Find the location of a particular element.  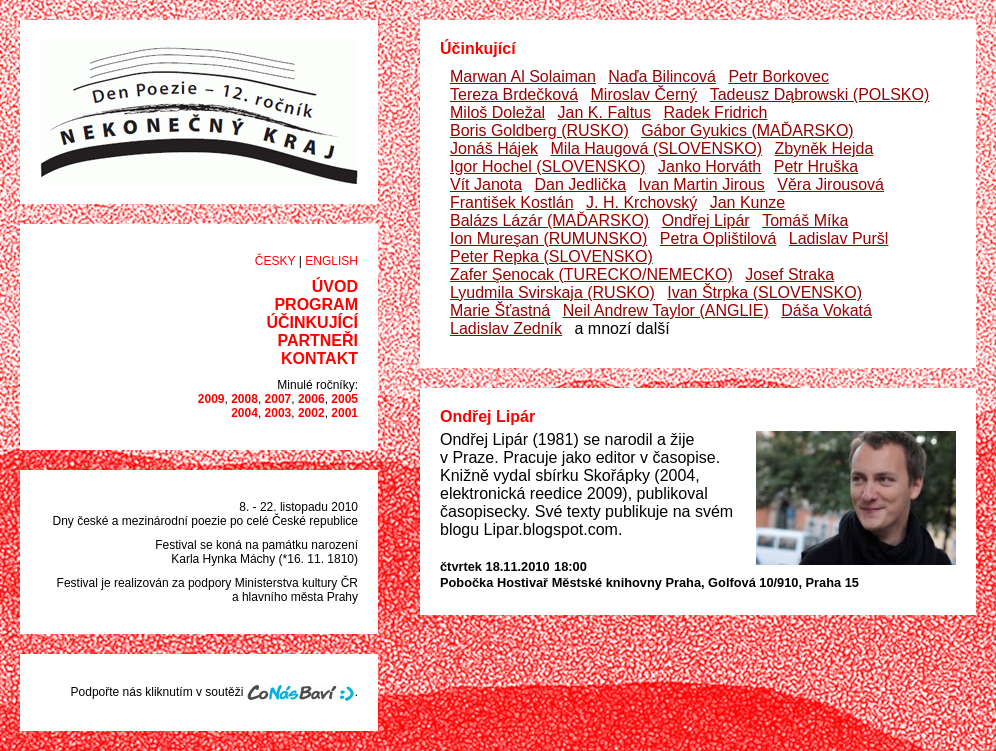

Zafer Şenocak (TURECKO/NEMECKO) is located at coordinates (591, 274).